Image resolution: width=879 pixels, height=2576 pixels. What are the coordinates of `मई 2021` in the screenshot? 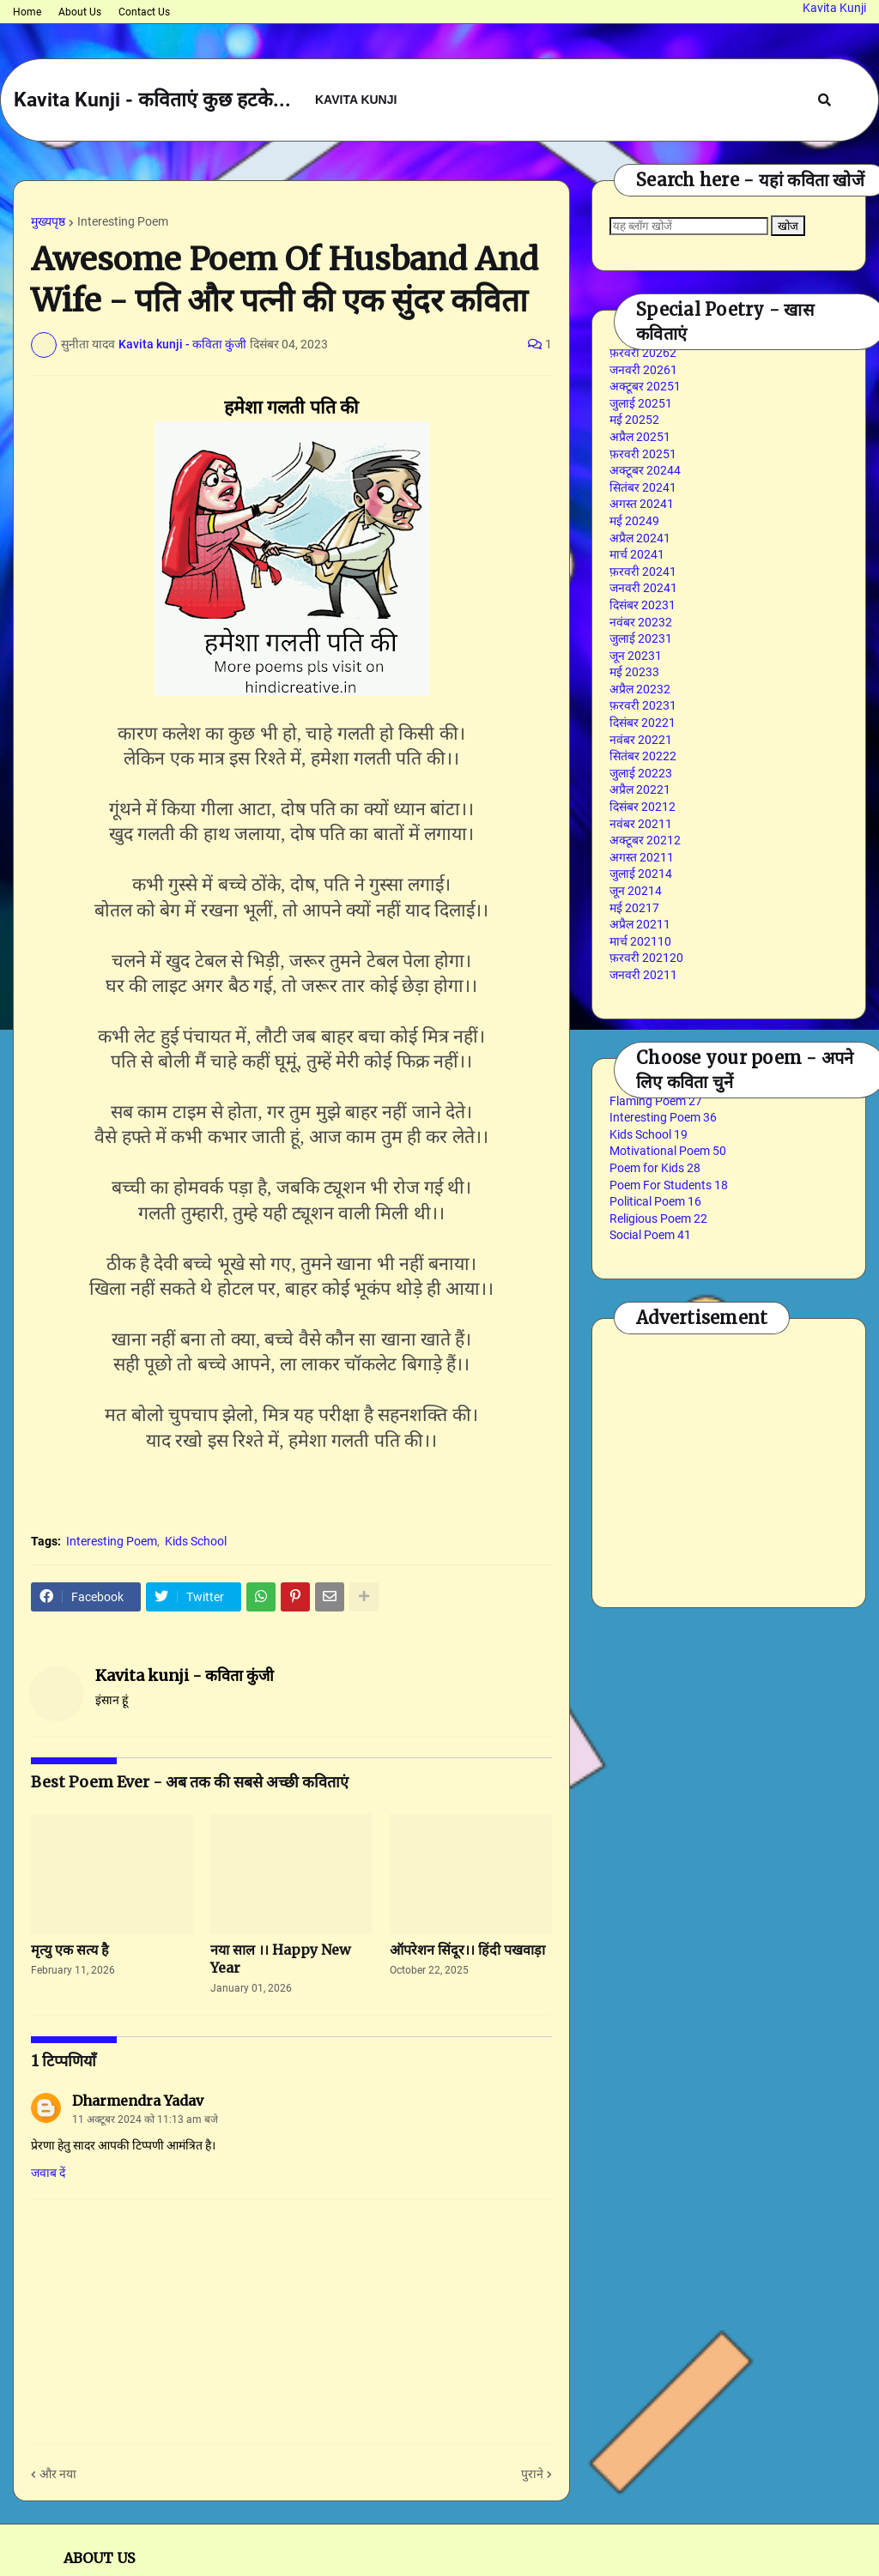 It's located at (634, 908).